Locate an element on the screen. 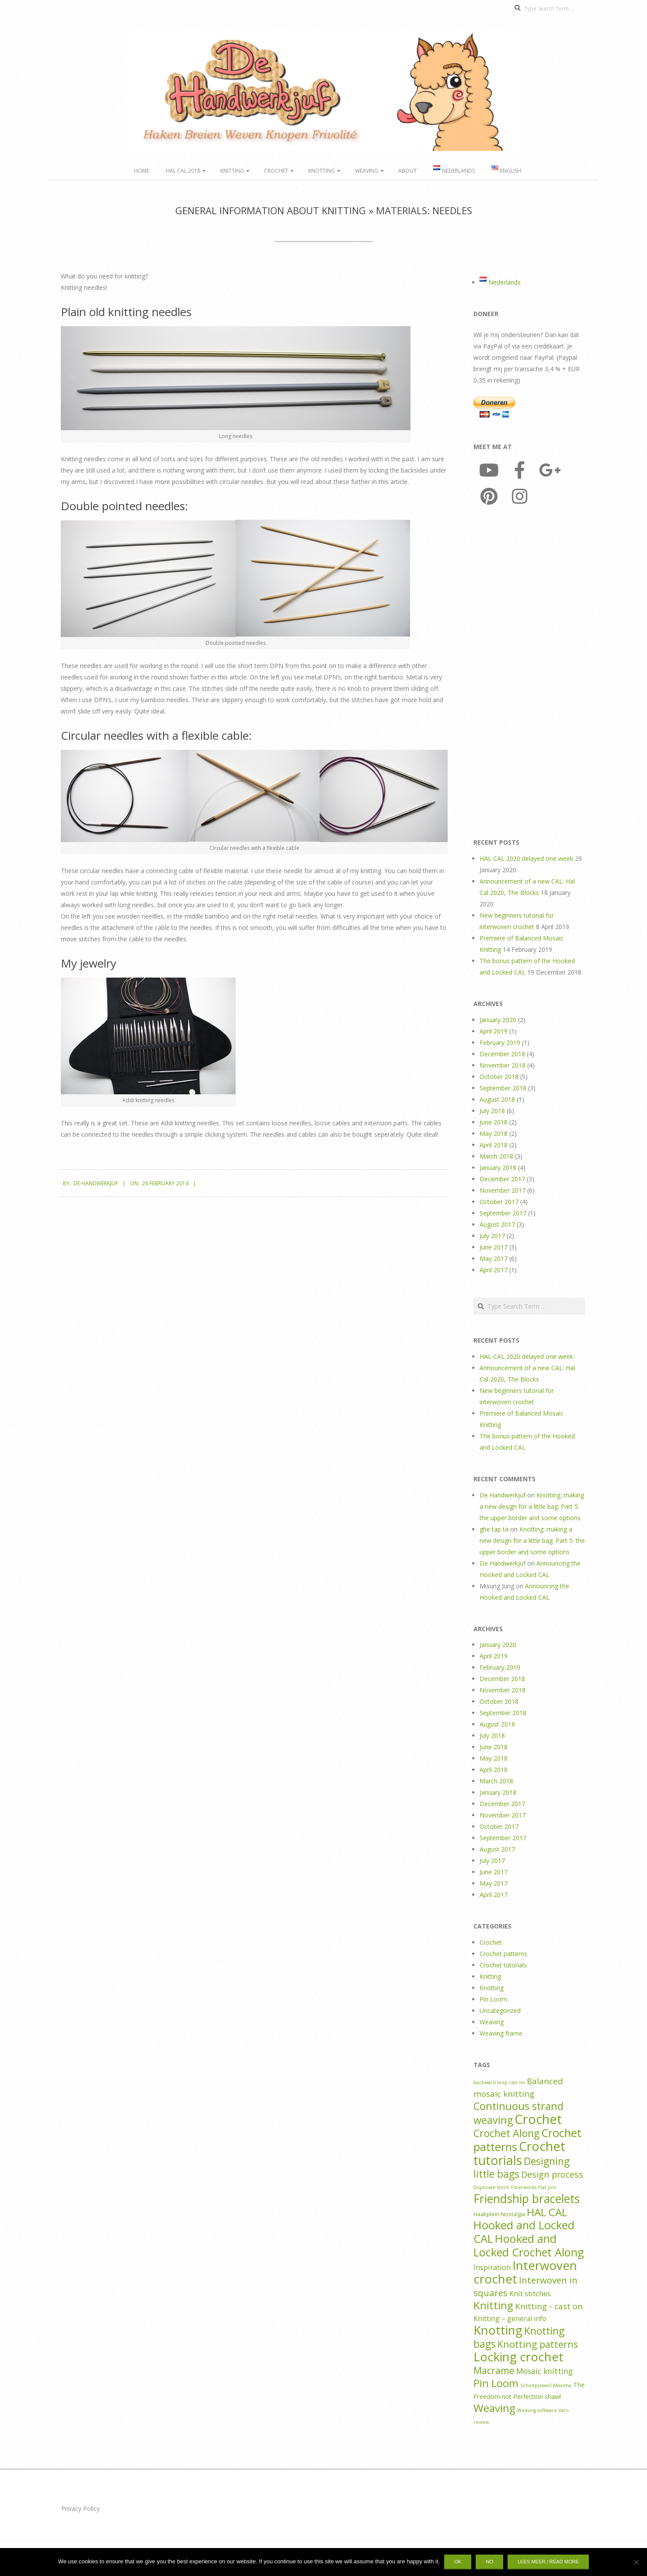 The image size is (647, 2576). Knotting patterns [Knotting patterns (14 items)] is located at coordinates (537, 2344).